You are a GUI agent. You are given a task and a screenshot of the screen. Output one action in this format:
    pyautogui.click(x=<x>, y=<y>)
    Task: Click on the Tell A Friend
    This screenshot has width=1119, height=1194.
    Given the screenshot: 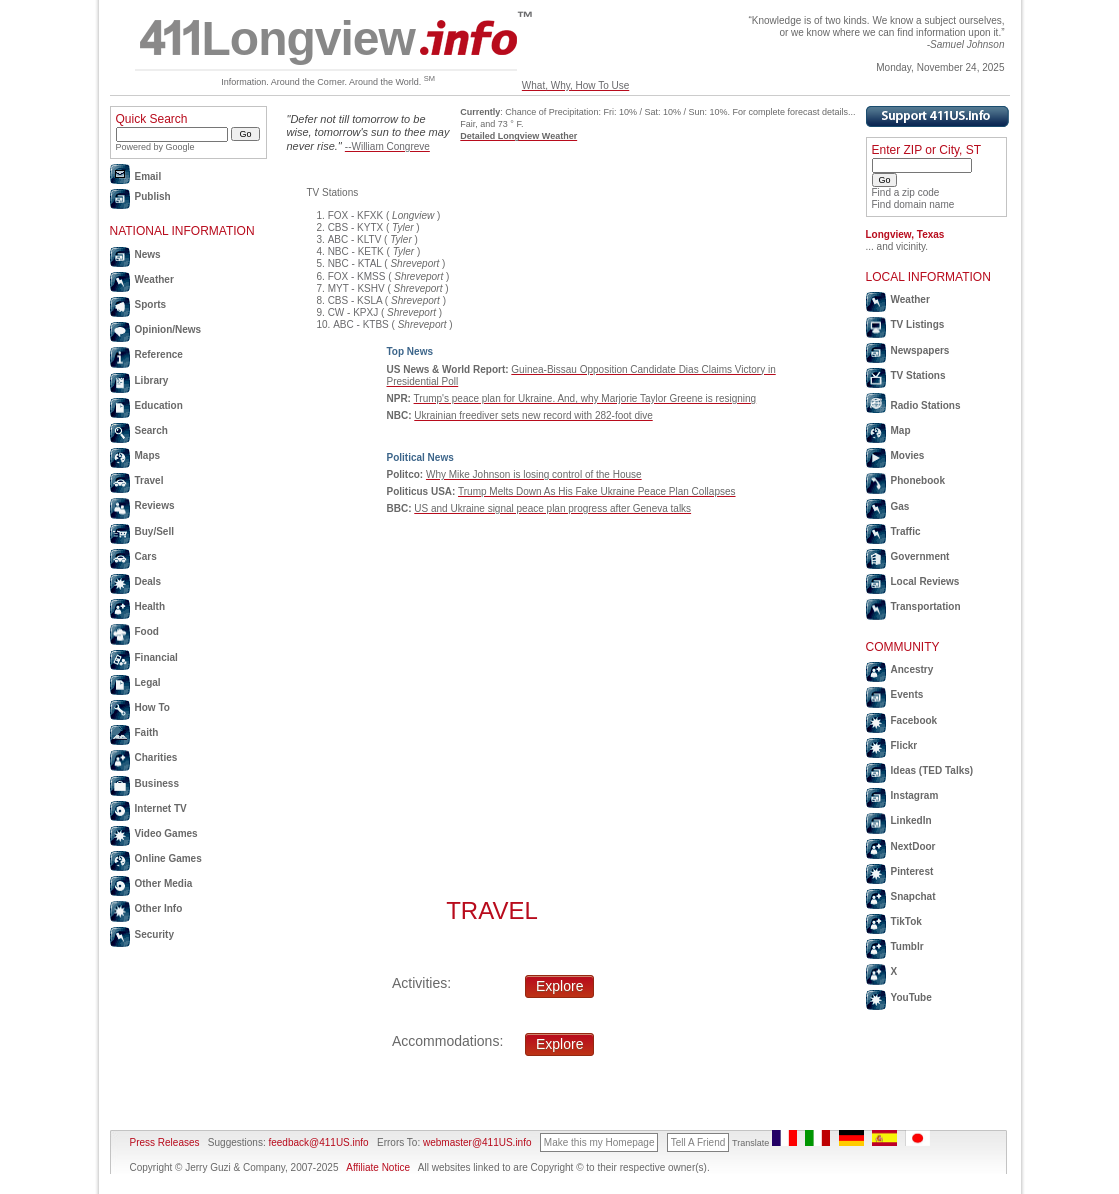 What is the action you would take?
    pyautogui.click(x=698, y=1142)
    